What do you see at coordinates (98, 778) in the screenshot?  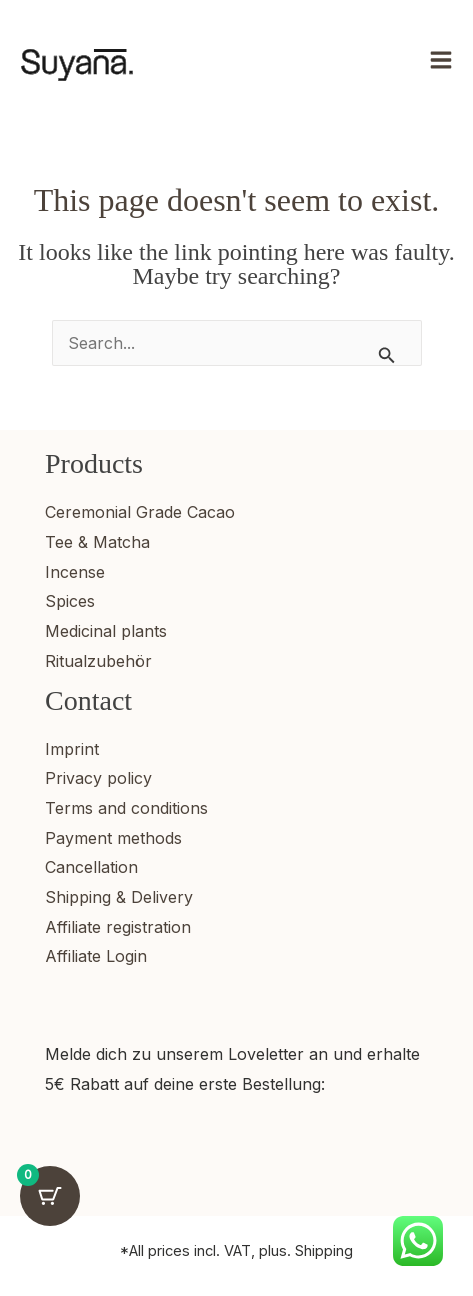 I see `Privacy policy` at bounding box center [98, 778].